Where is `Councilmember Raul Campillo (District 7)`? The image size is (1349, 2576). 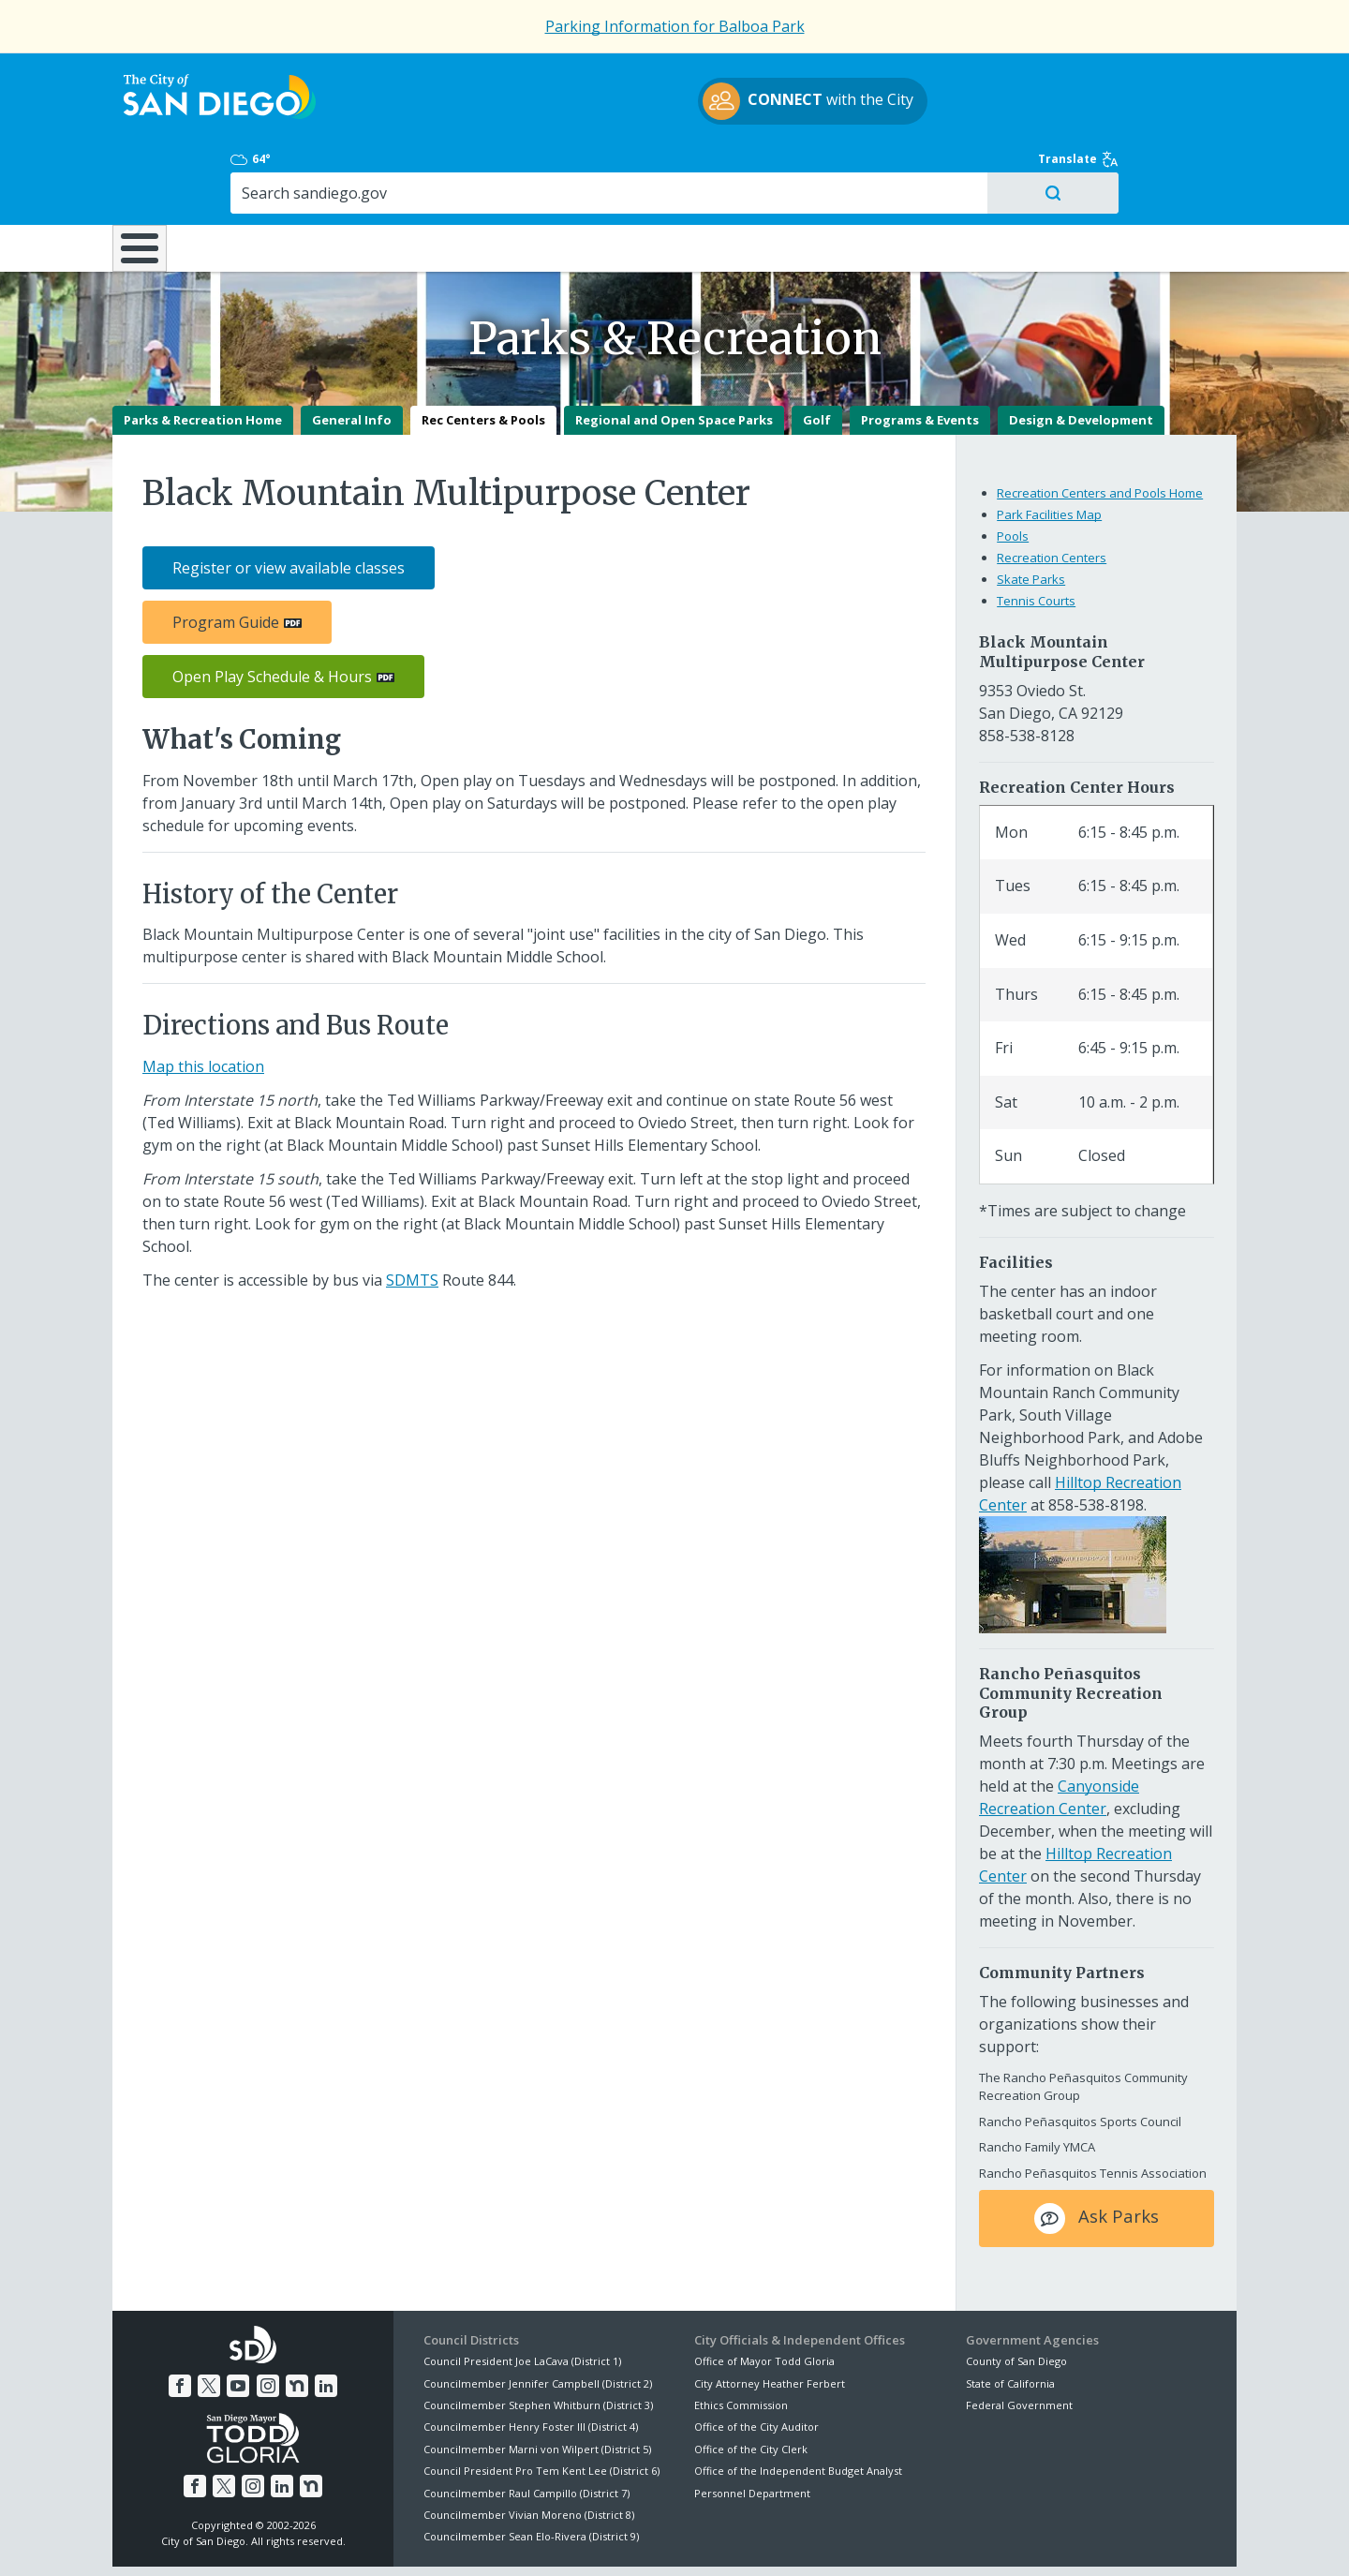
Councilmember Raul Campillo (District 7) is located at coordinates (526, 2427).